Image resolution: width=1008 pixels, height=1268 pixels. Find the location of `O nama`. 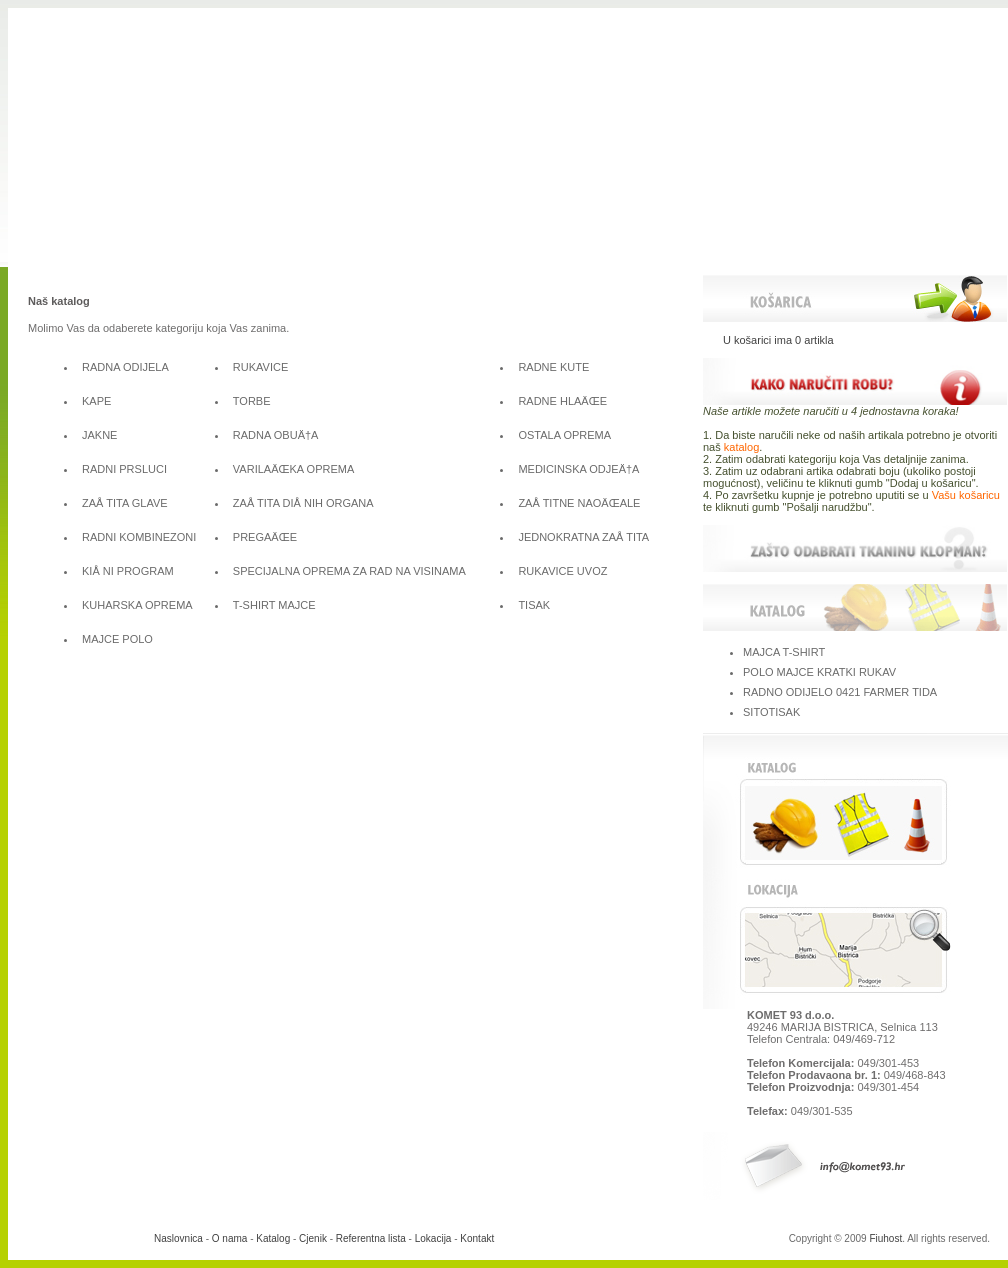

O nama is located at coordinates (230, 1238).